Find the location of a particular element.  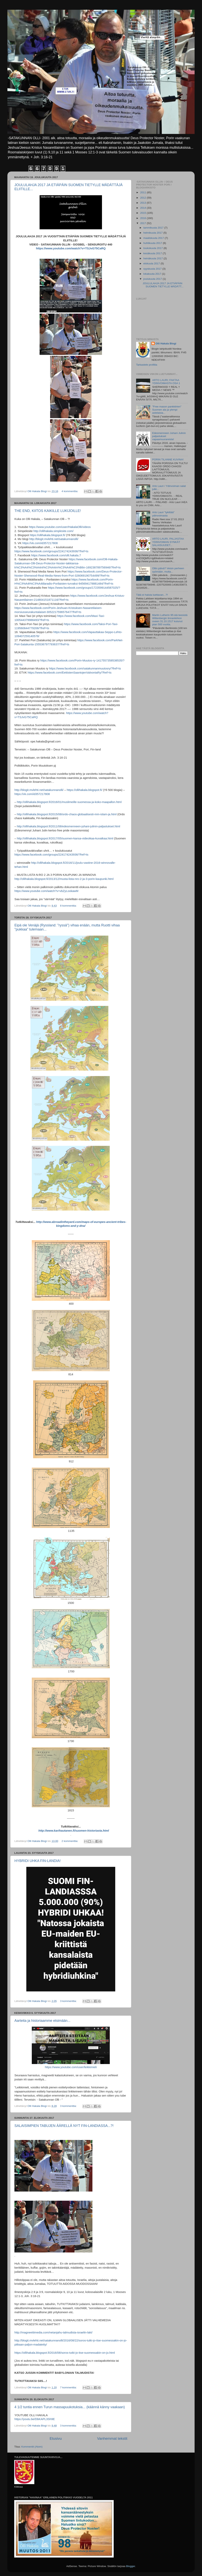

lokakuuta 2017 is located at coordinates (152, 273).